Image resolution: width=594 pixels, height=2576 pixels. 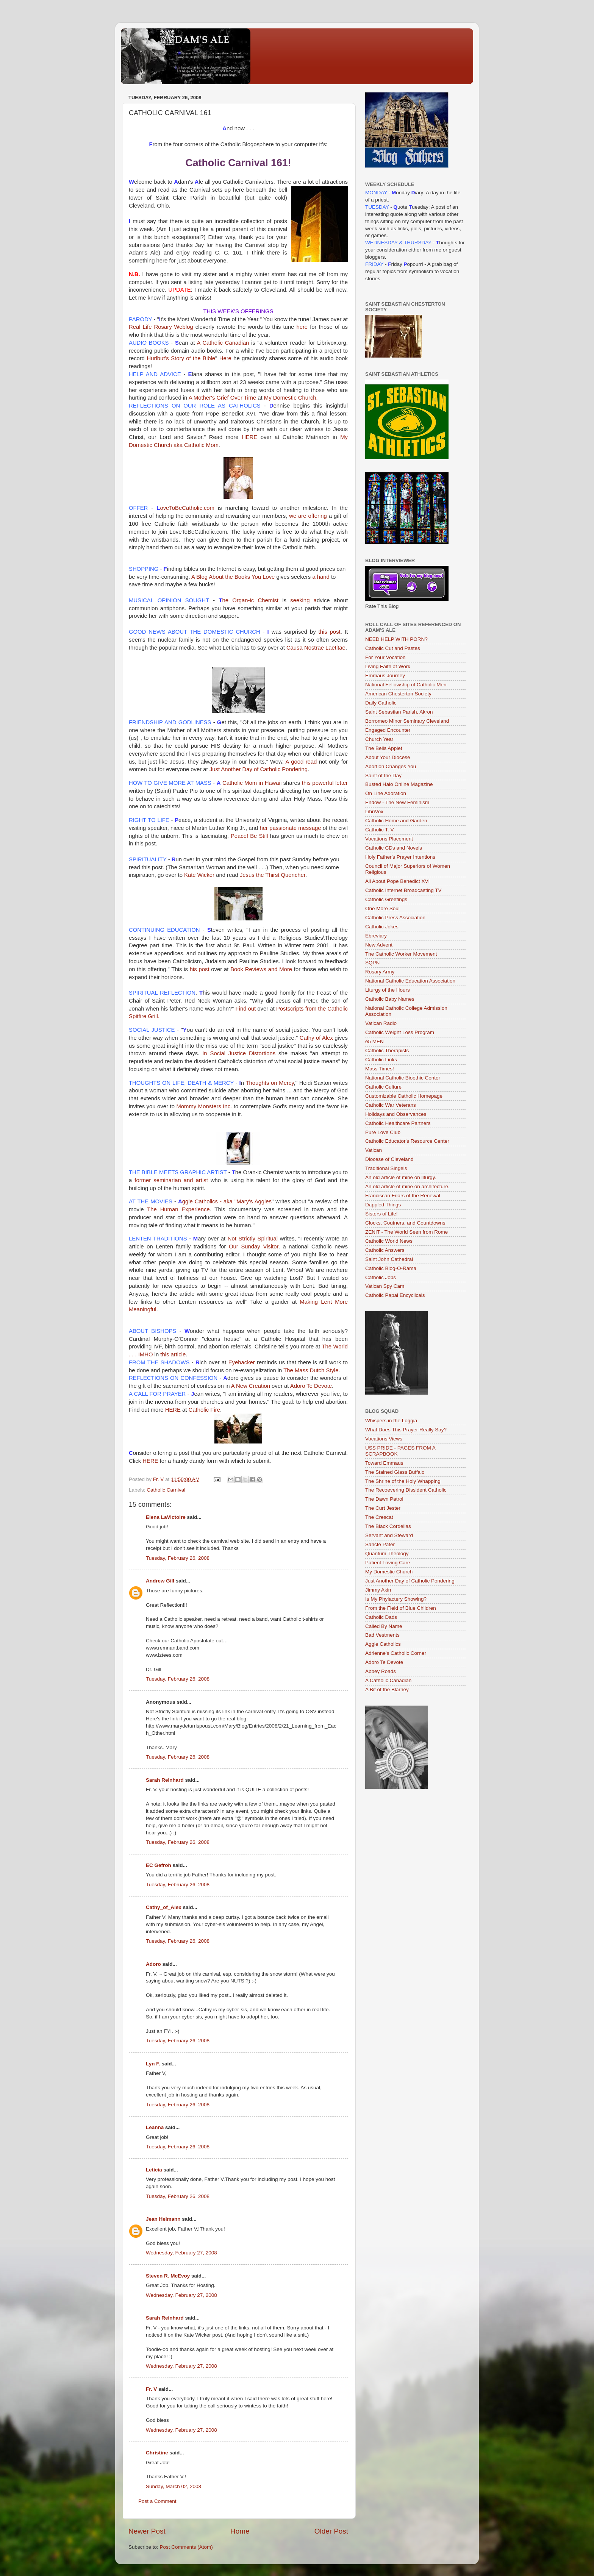 I want to click on Aggie Catholics, so click(x=383, y=1644).